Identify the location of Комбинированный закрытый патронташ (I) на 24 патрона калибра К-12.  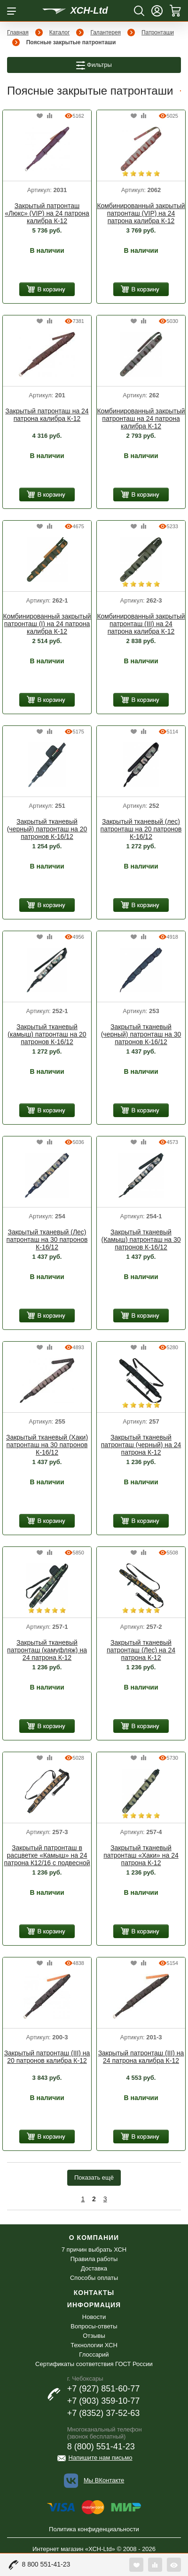
(47, 623).